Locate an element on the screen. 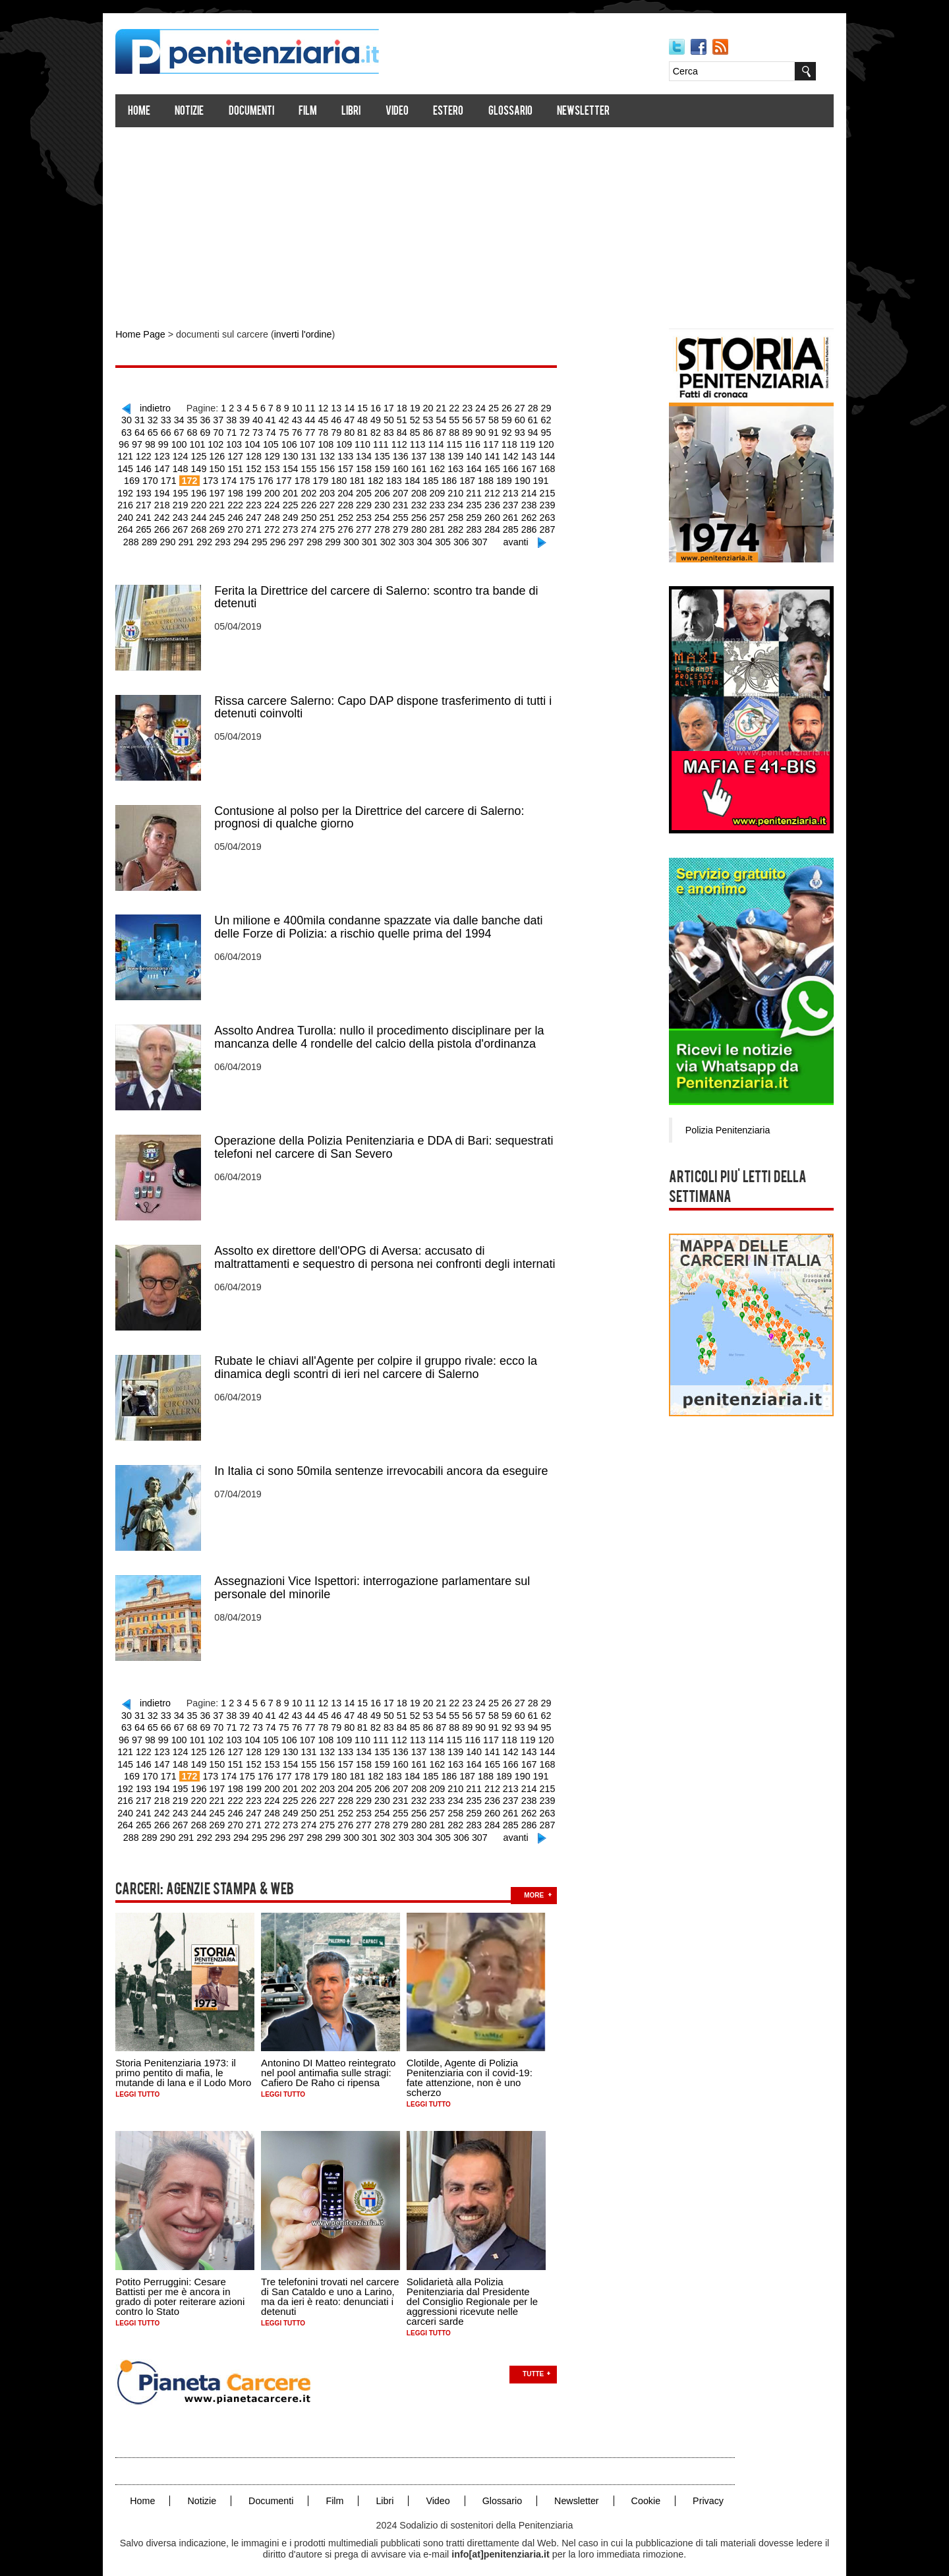 The width and height of the screenshot is (949, 2576). 296 is located at coordinates (252, 537).